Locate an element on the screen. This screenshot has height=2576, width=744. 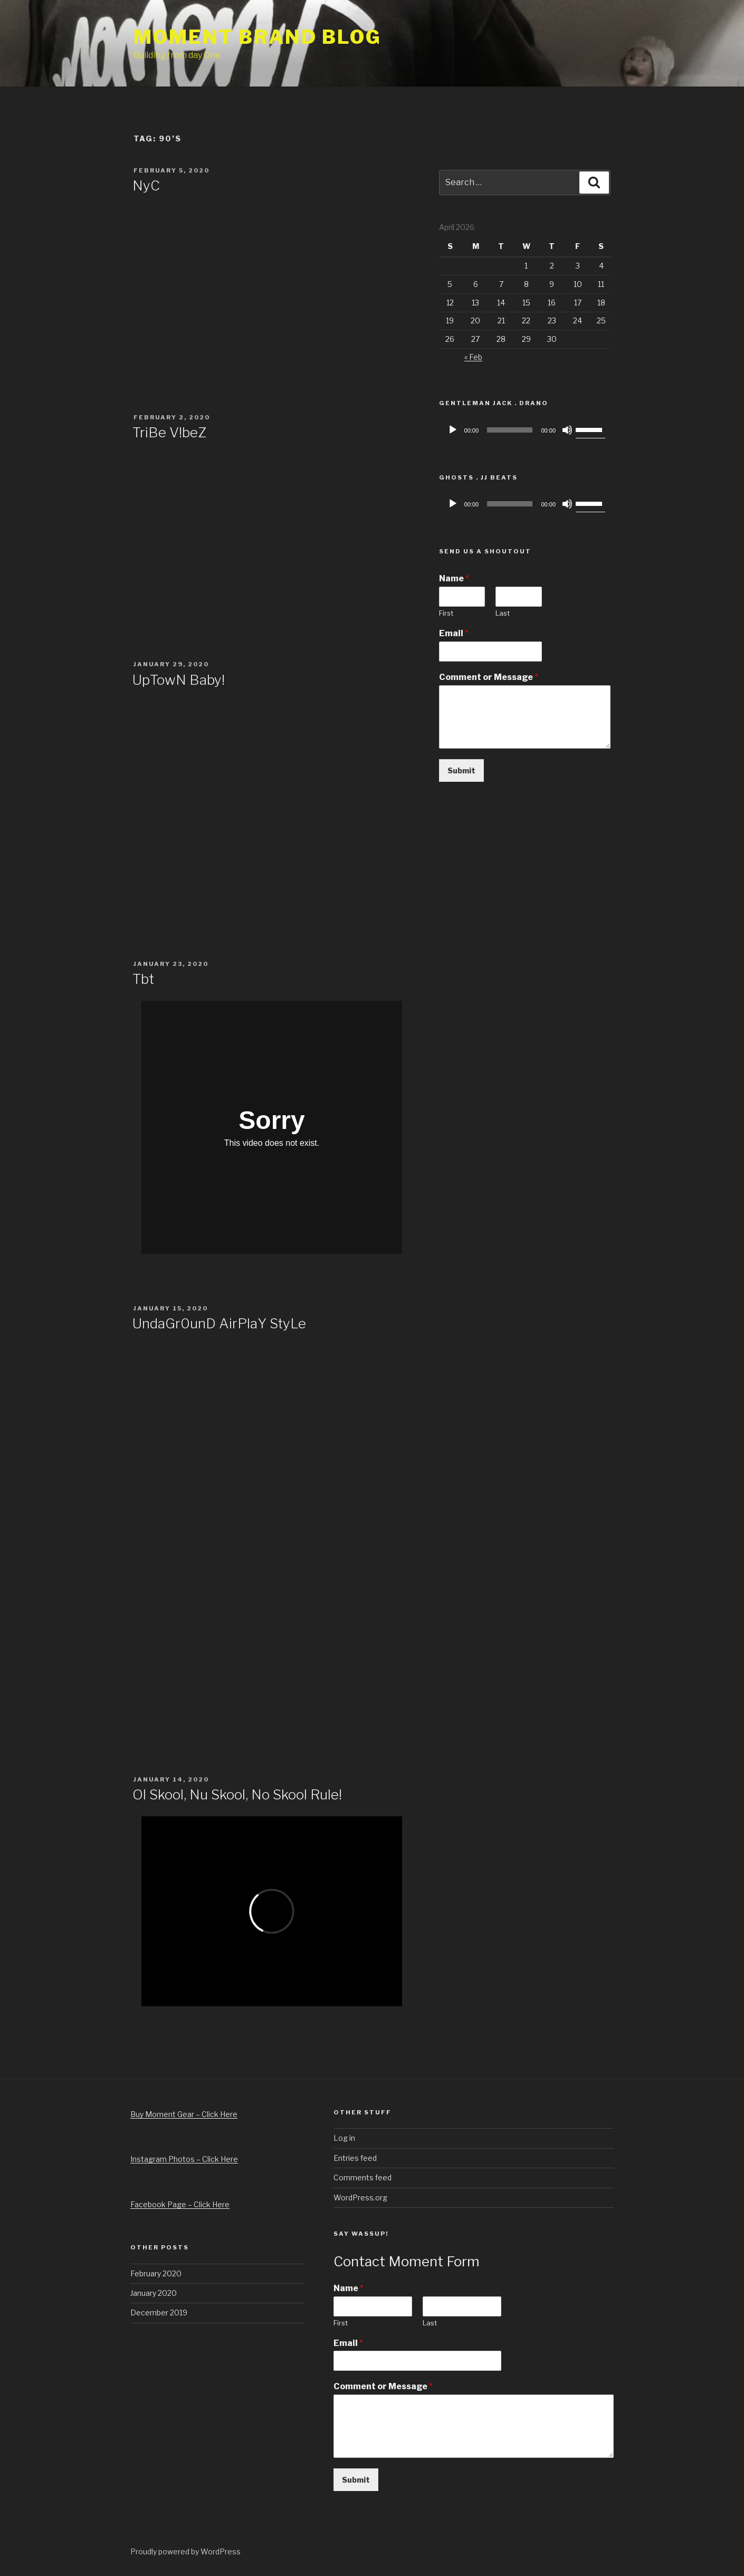
Email is located at coordinates (454, 633).